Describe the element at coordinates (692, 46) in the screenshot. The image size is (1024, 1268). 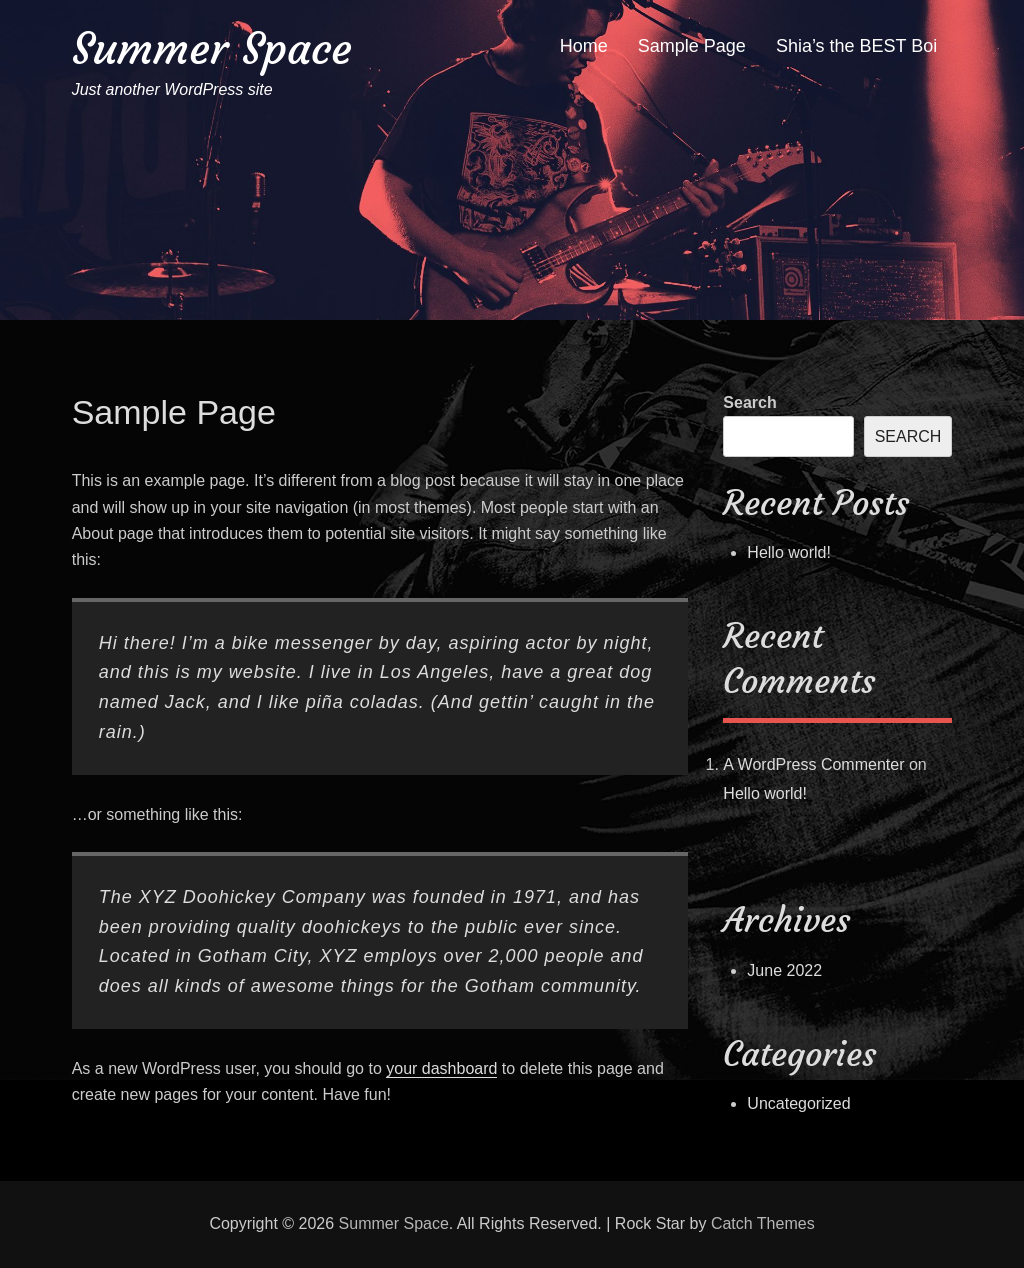
I see `Sample Page` at that location.